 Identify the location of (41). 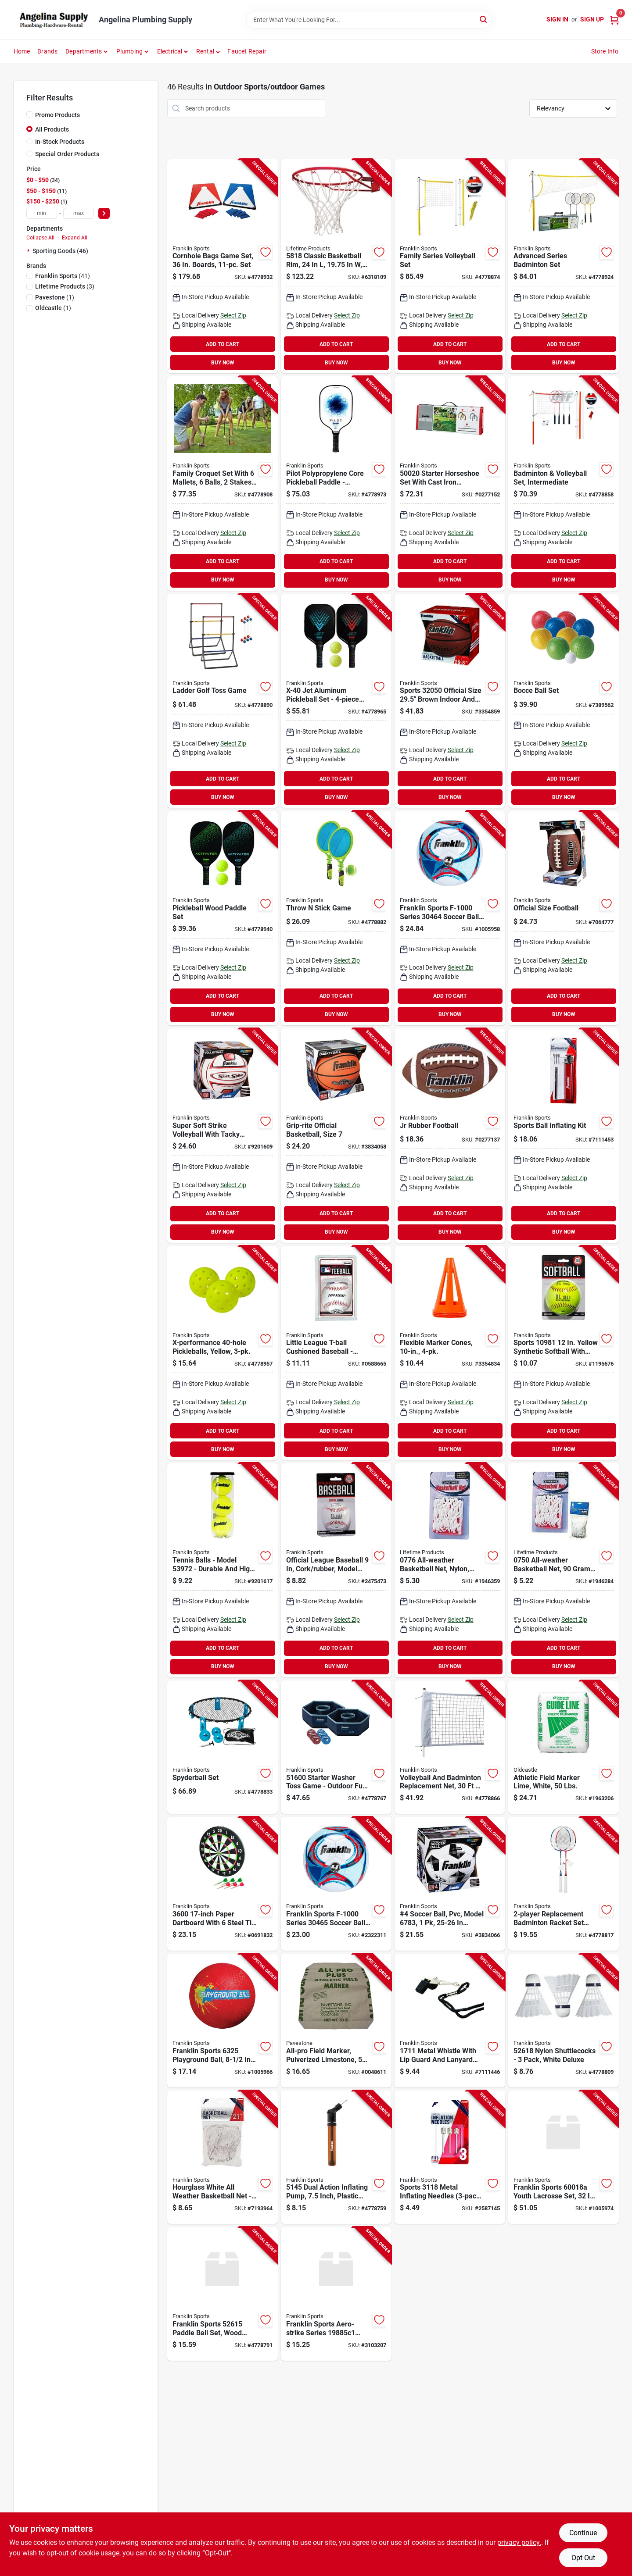
(62, 275).